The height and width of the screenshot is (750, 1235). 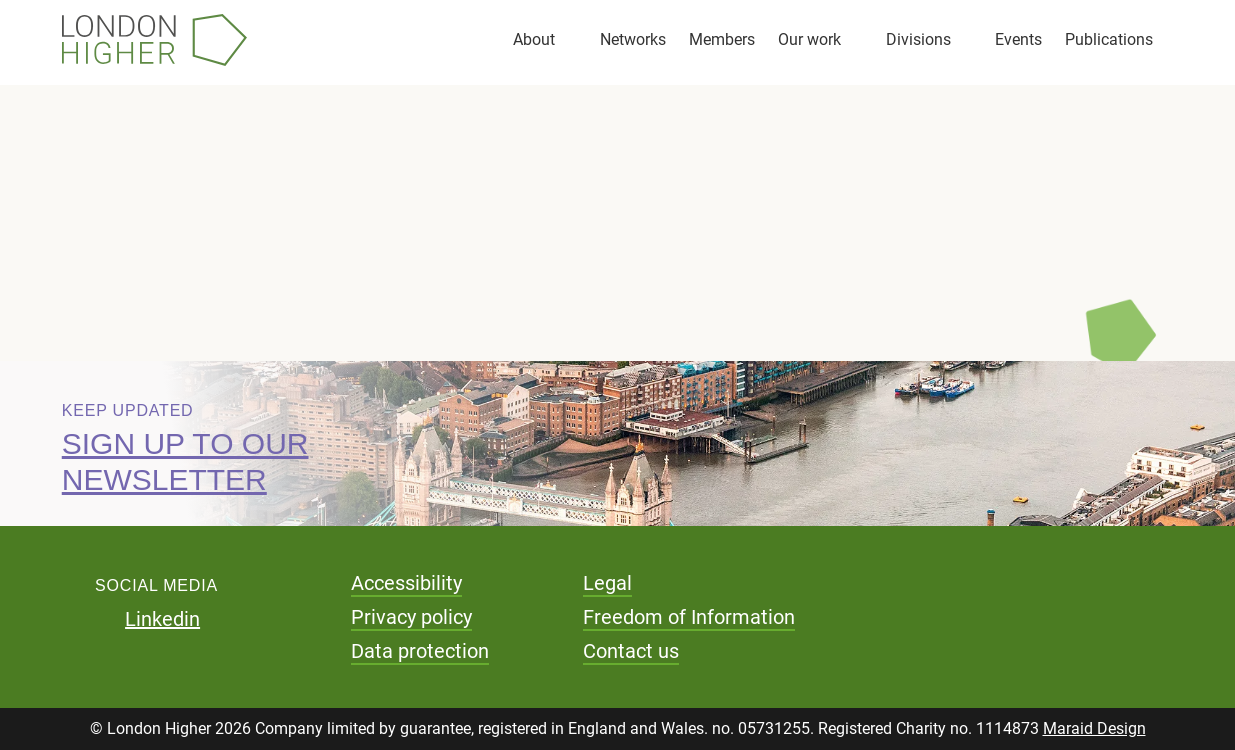 I want to click on Privacy policy, so click(x=411, y=617).